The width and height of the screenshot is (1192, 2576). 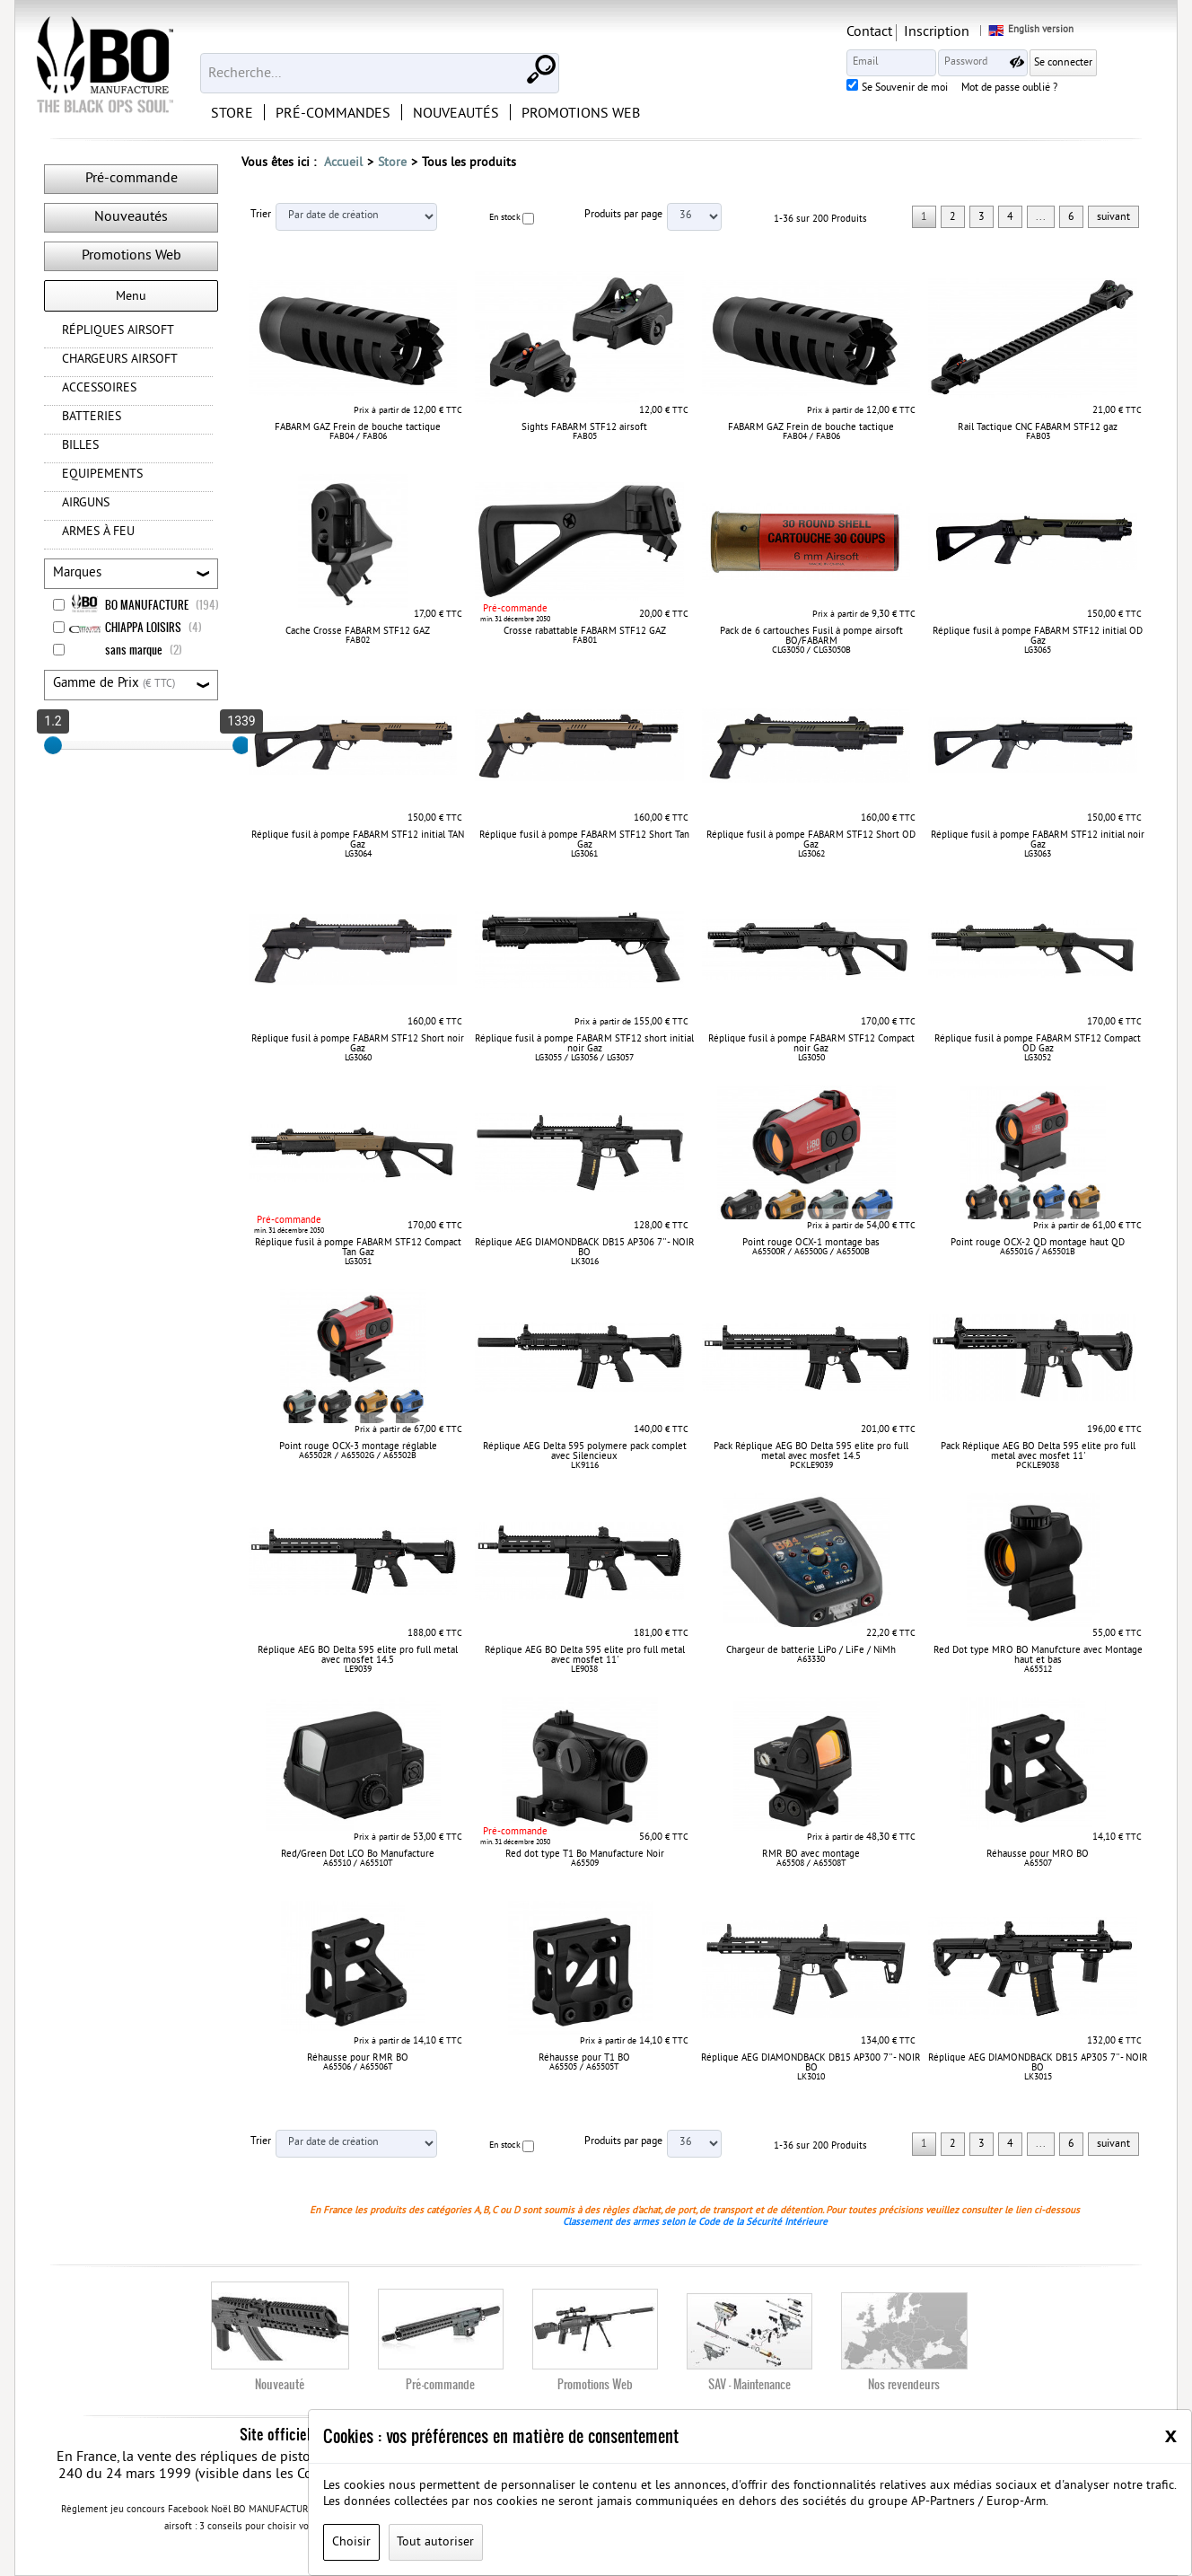 I want to click on Réplique fusil à pompe FABARM STF12 initial OD Gaz, so click(x=1038, y=636).